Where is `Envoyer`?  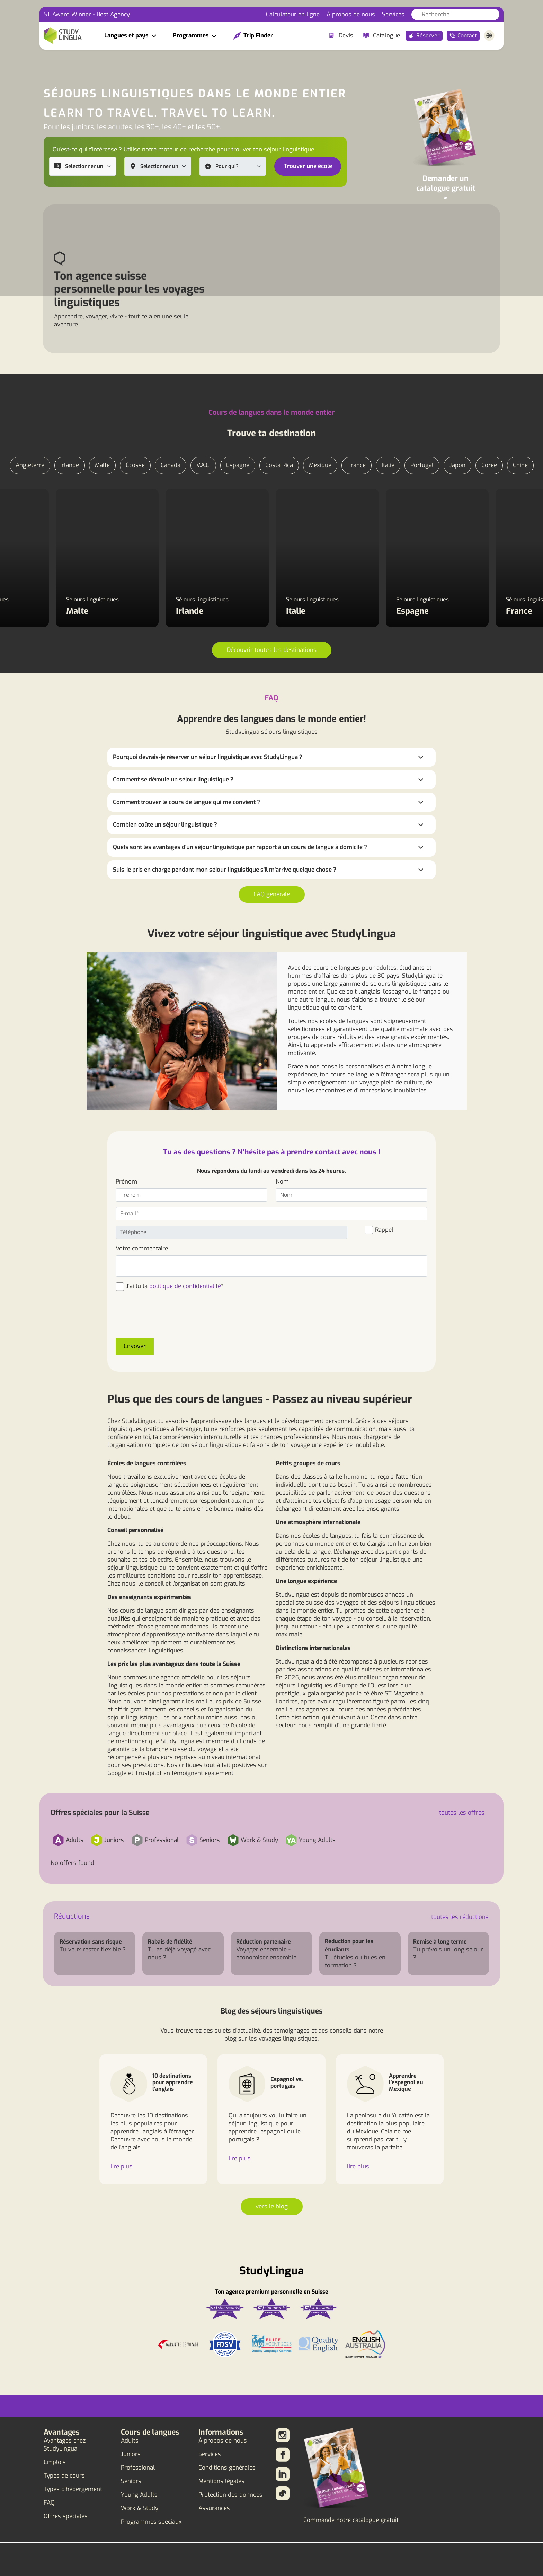 Envoyer is located at coordinates (135, 1346).